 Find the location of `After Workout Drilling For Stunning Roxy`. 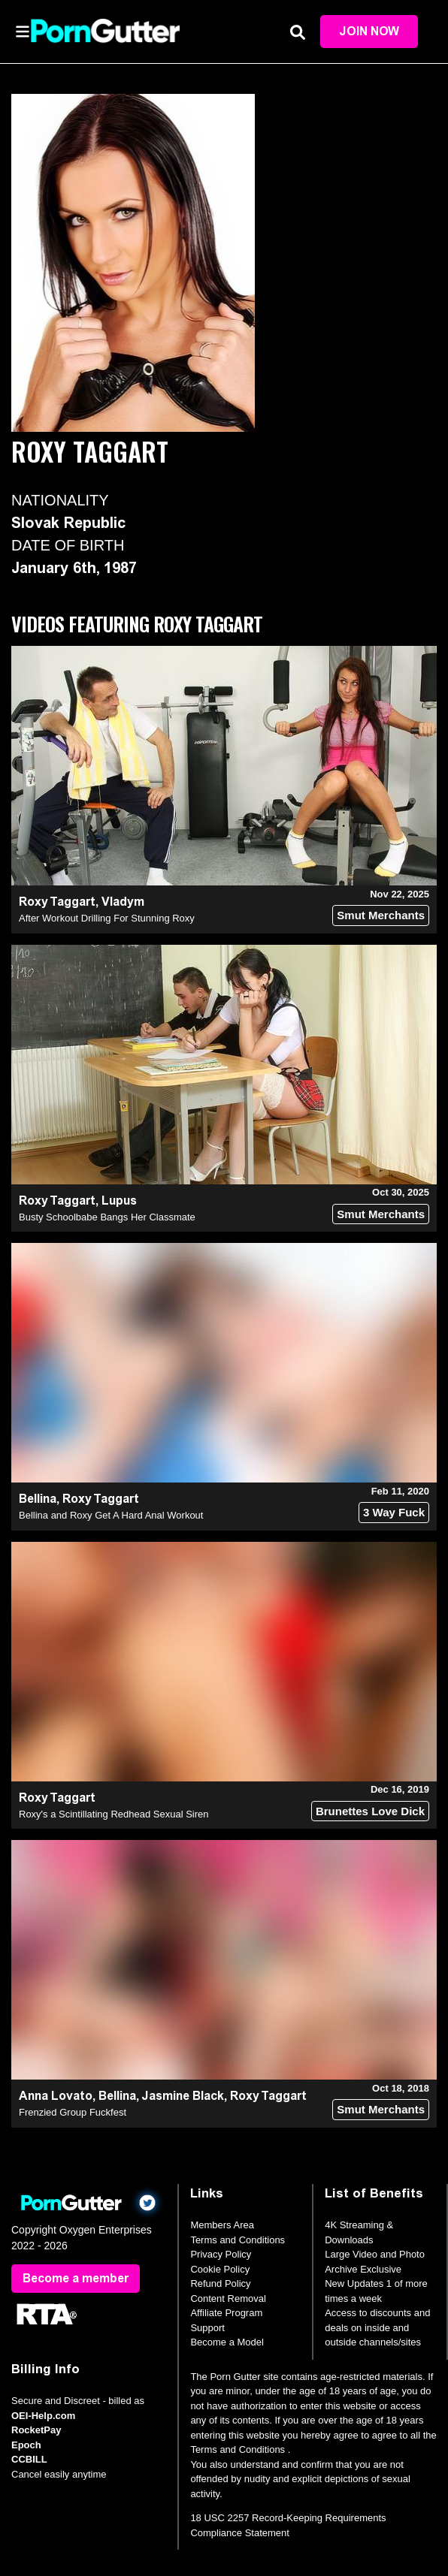

After Workout Drilling For Stunning Roxy is located at coordinates (107, 918).